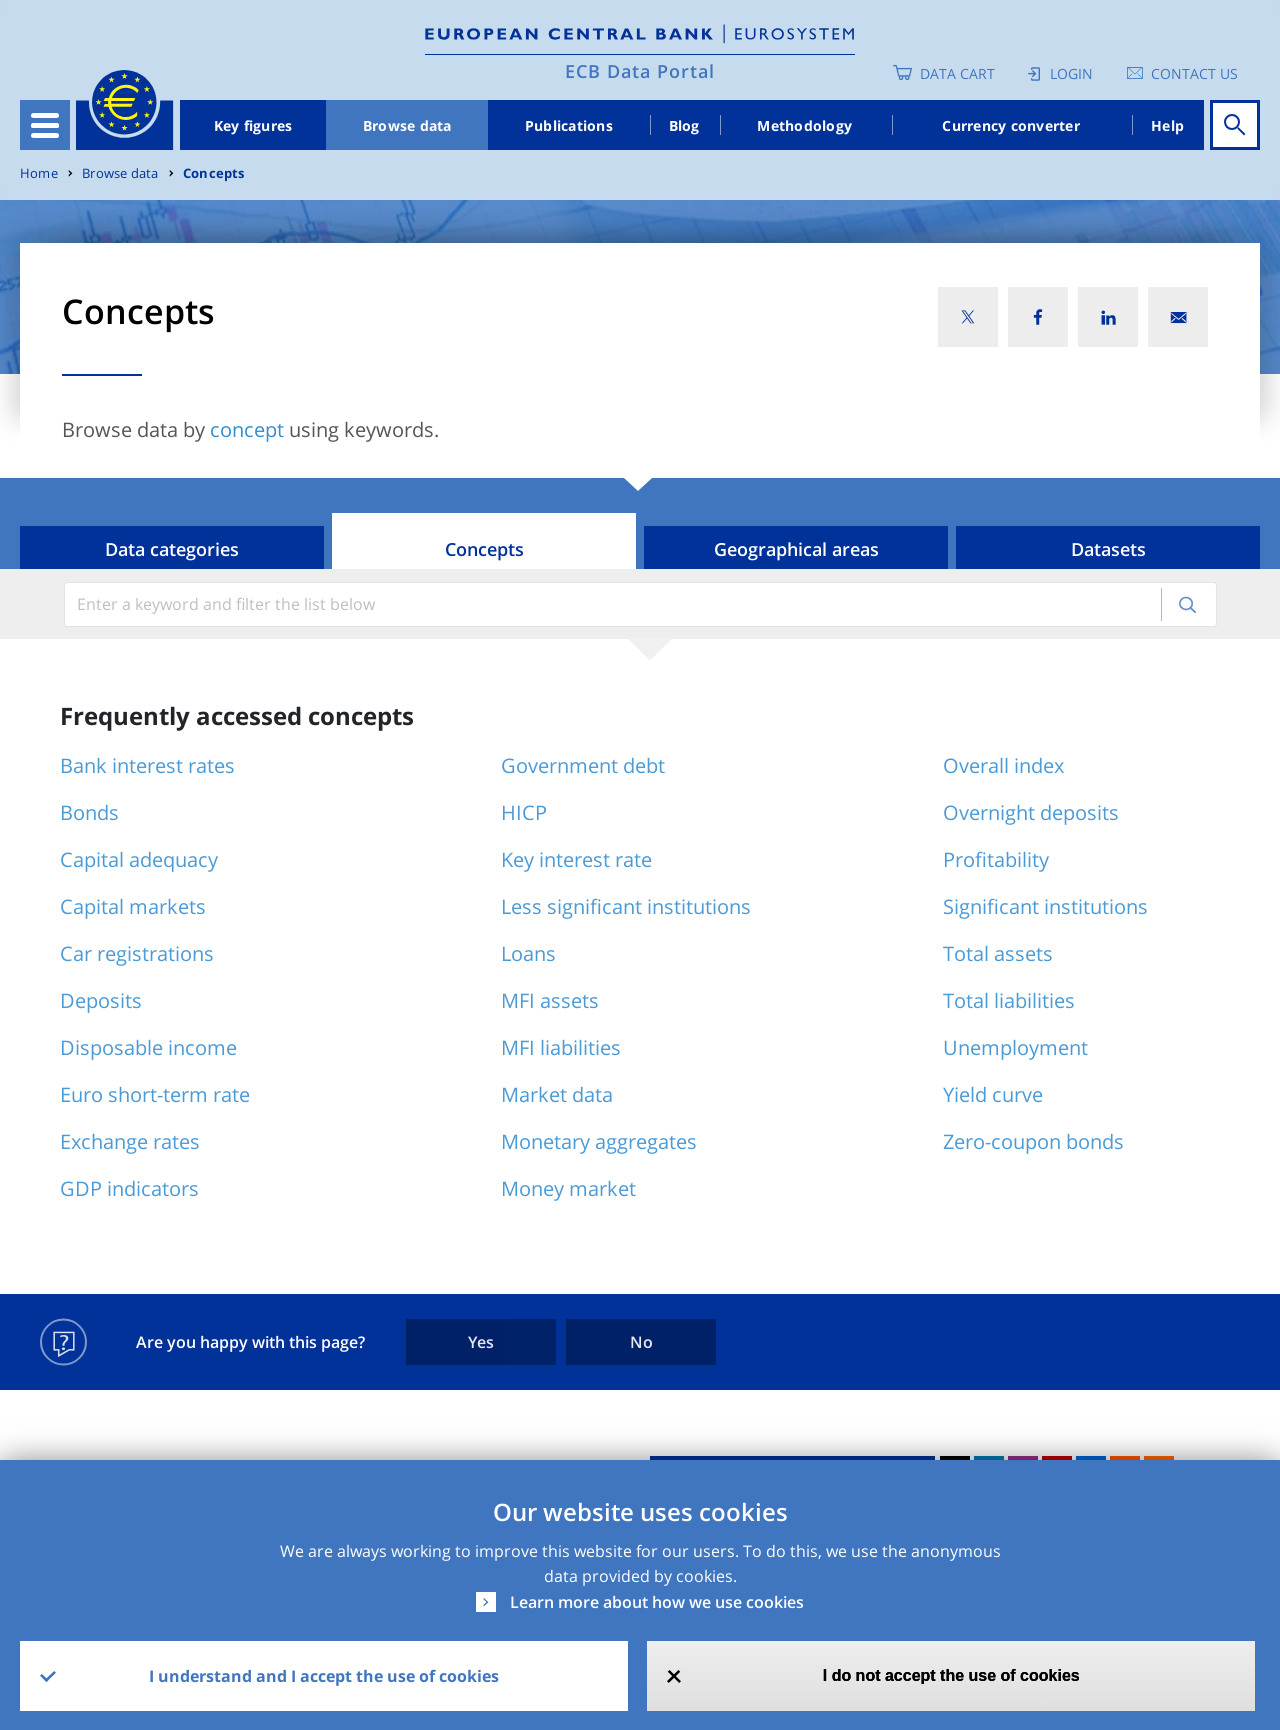 This screenshot has height=1730, width=1280. Describe the element at coordinates (569, 125) in the screenshot. I see `Publications` at that location.